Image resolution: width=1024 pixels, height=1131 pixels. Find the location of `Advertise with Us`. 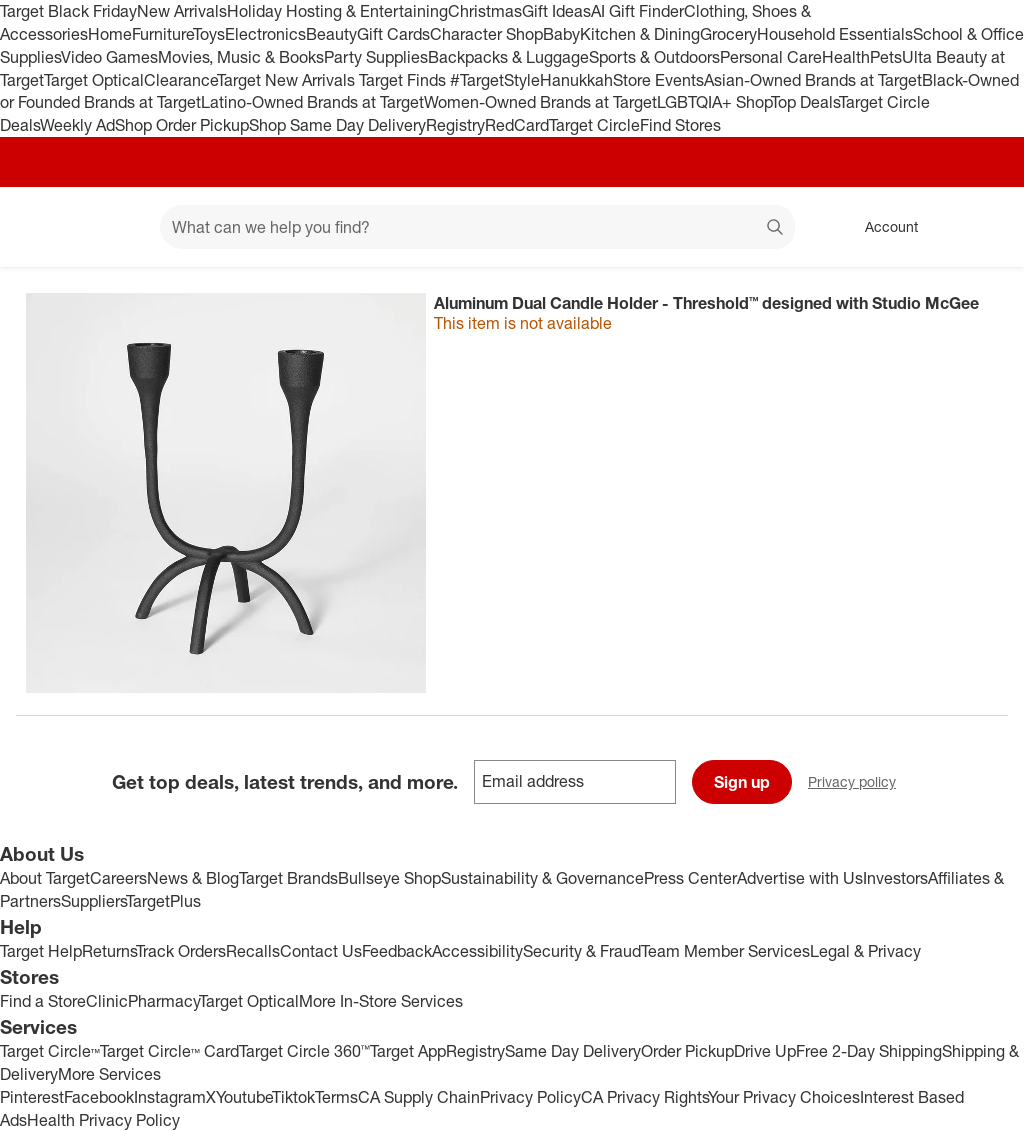

Advertise with Us is located at coordinates (800, 878).